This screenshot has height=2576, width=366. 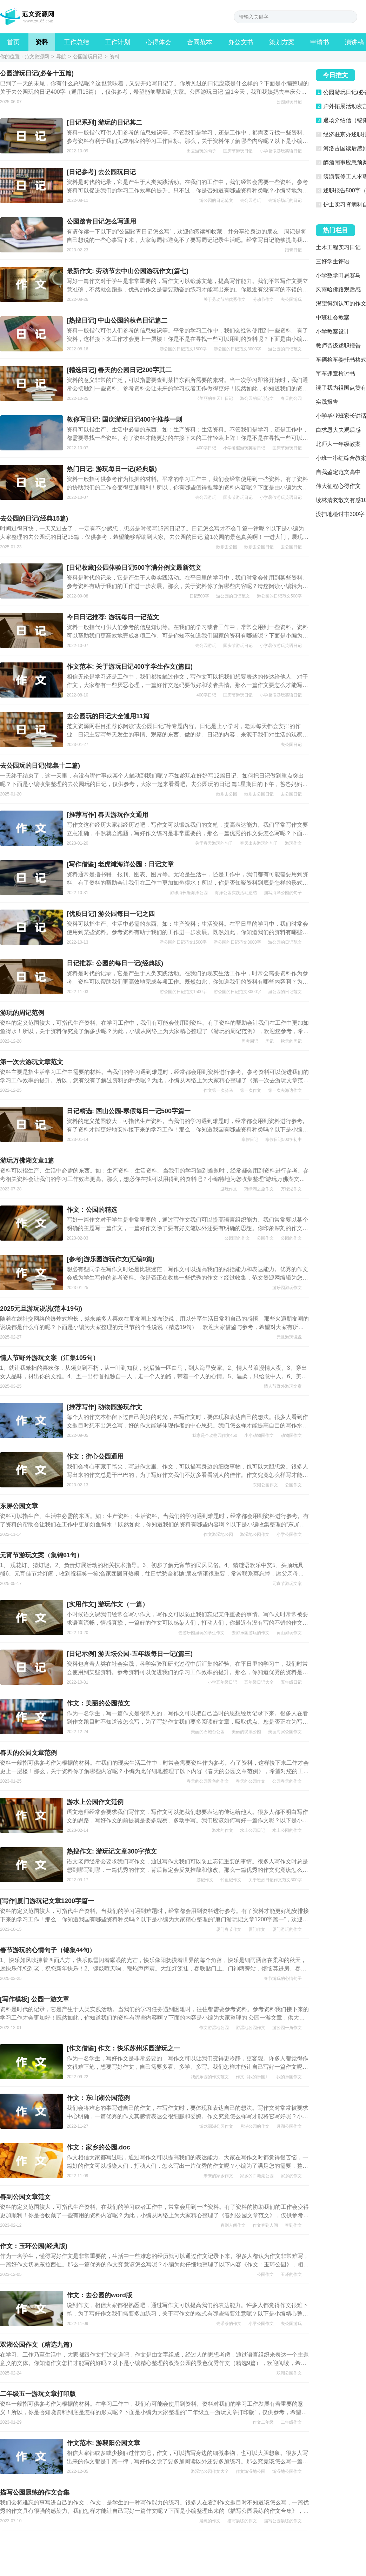 What do you see at coordinates (252, 2077) in the screenshot?
I see `作文《我的乐园》` at bounding box center [252, 2077].